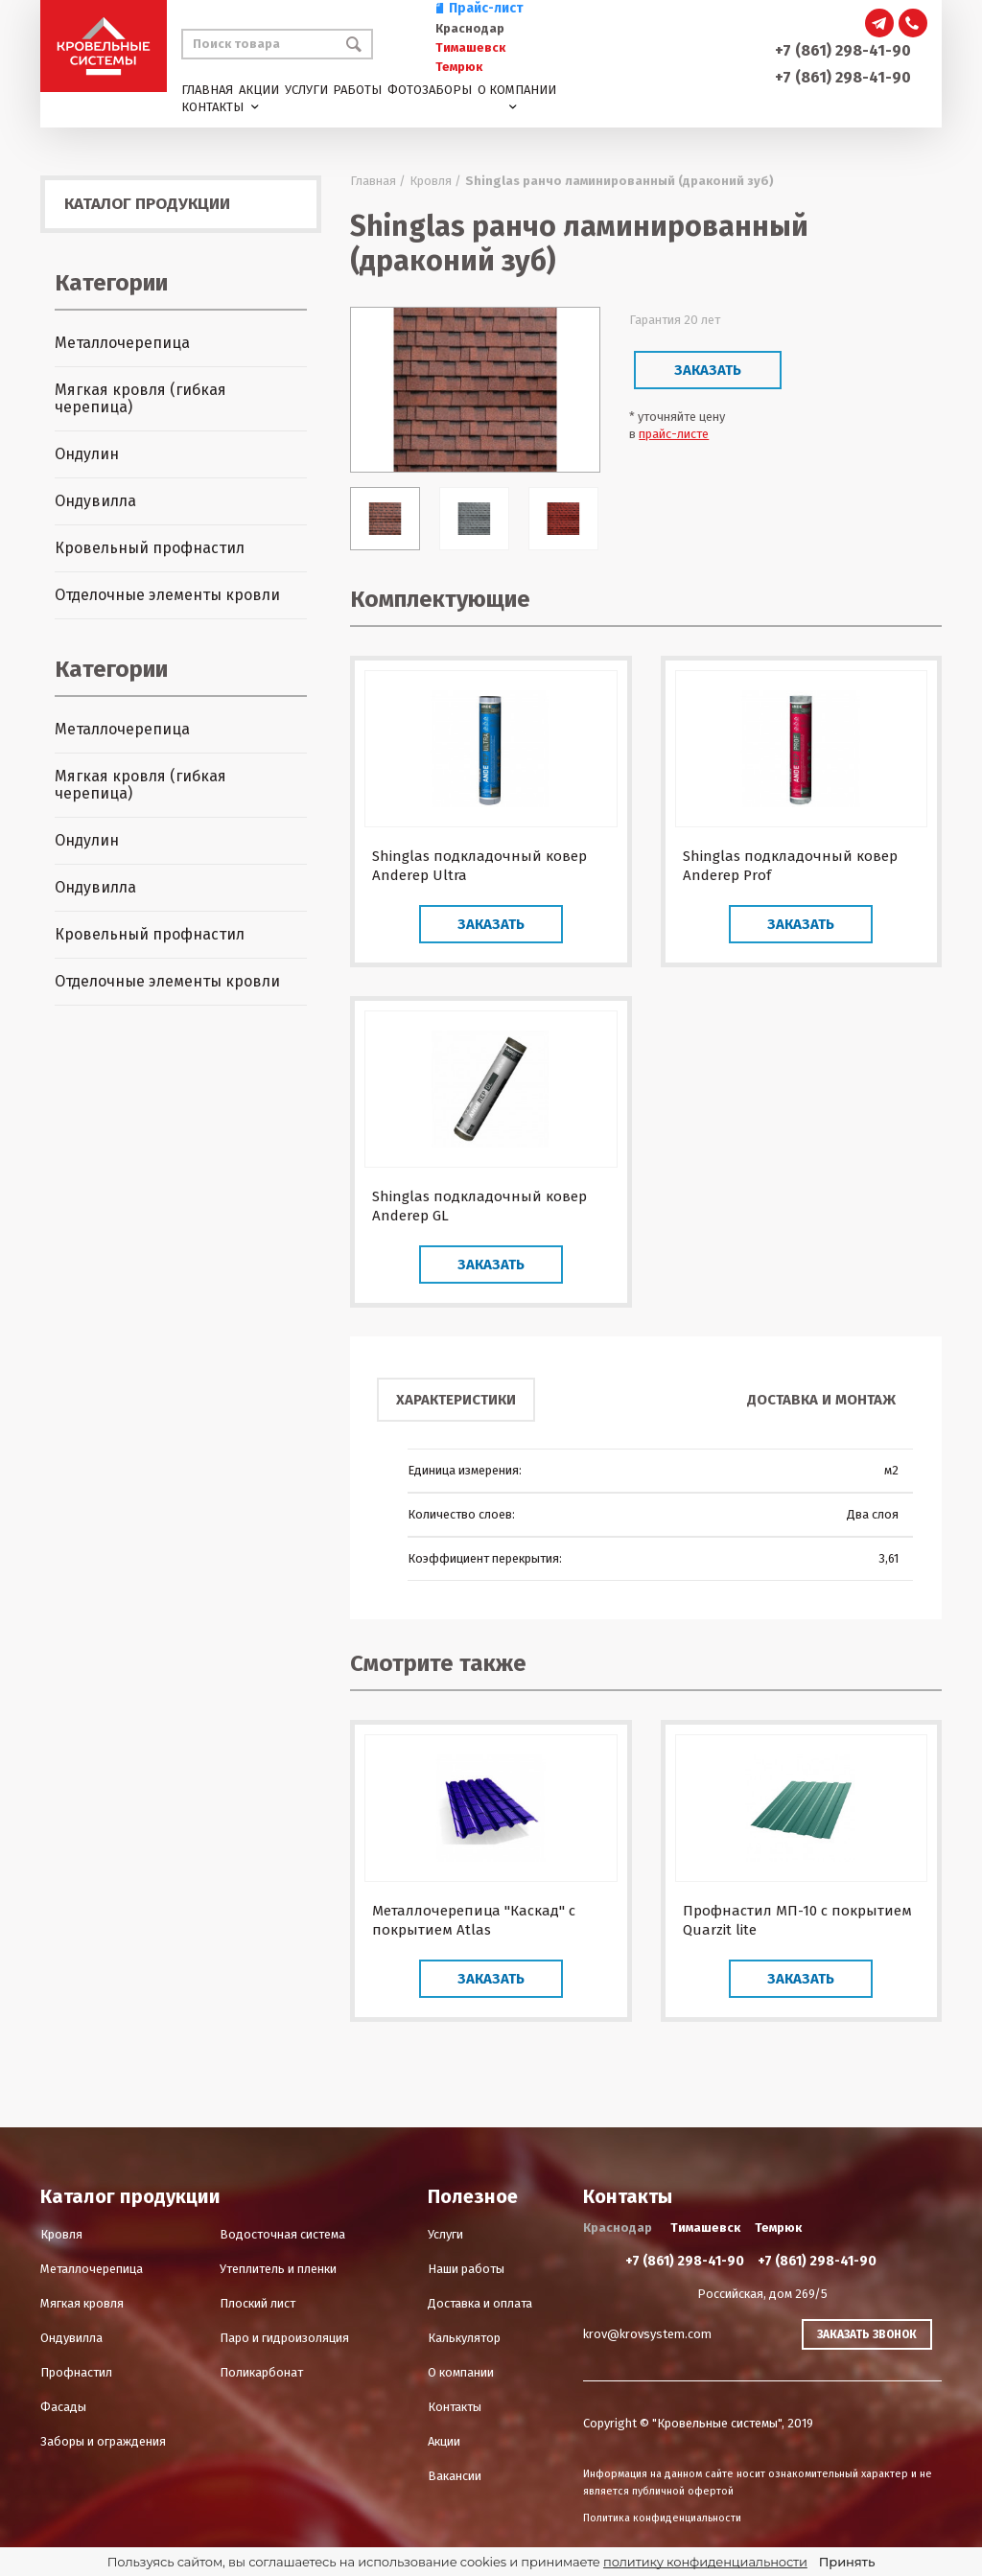 The image size is (982, 2576). Describe the element at coordinates (662, 2518) in the screenshot. I see `Политика конфиденциальности` at that location.